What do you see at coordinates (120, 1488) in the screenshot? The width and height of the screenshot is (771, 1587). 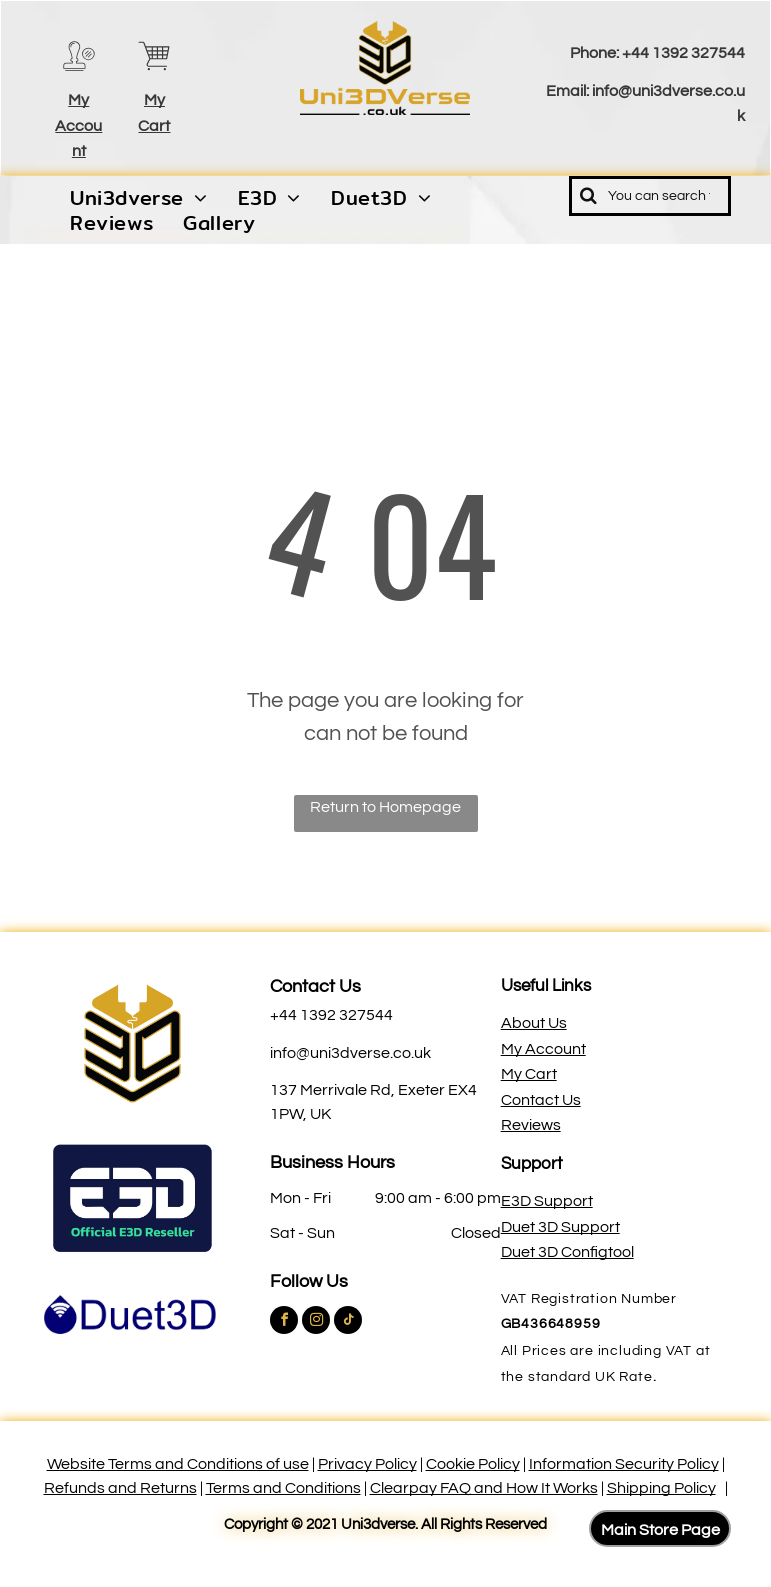 I see `Refunds and Returns` at bounding box center [120, 1488].